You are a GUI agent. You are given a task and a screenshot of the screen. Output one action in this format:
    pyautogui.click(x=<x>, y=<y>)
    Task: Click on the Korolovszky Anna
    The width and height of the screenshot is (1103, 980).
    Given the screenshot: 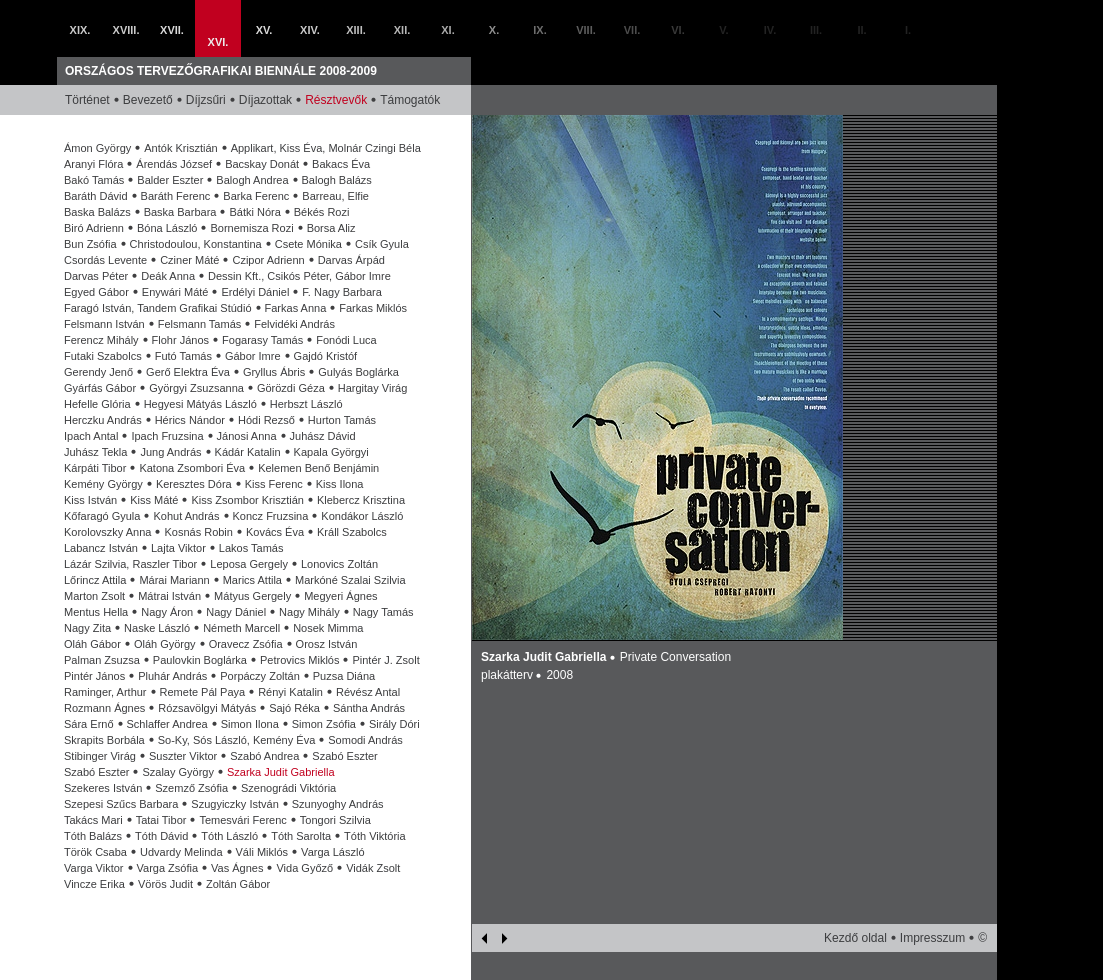 What is the action you would take?
    pyautogui.click(x=107, y=532)
    